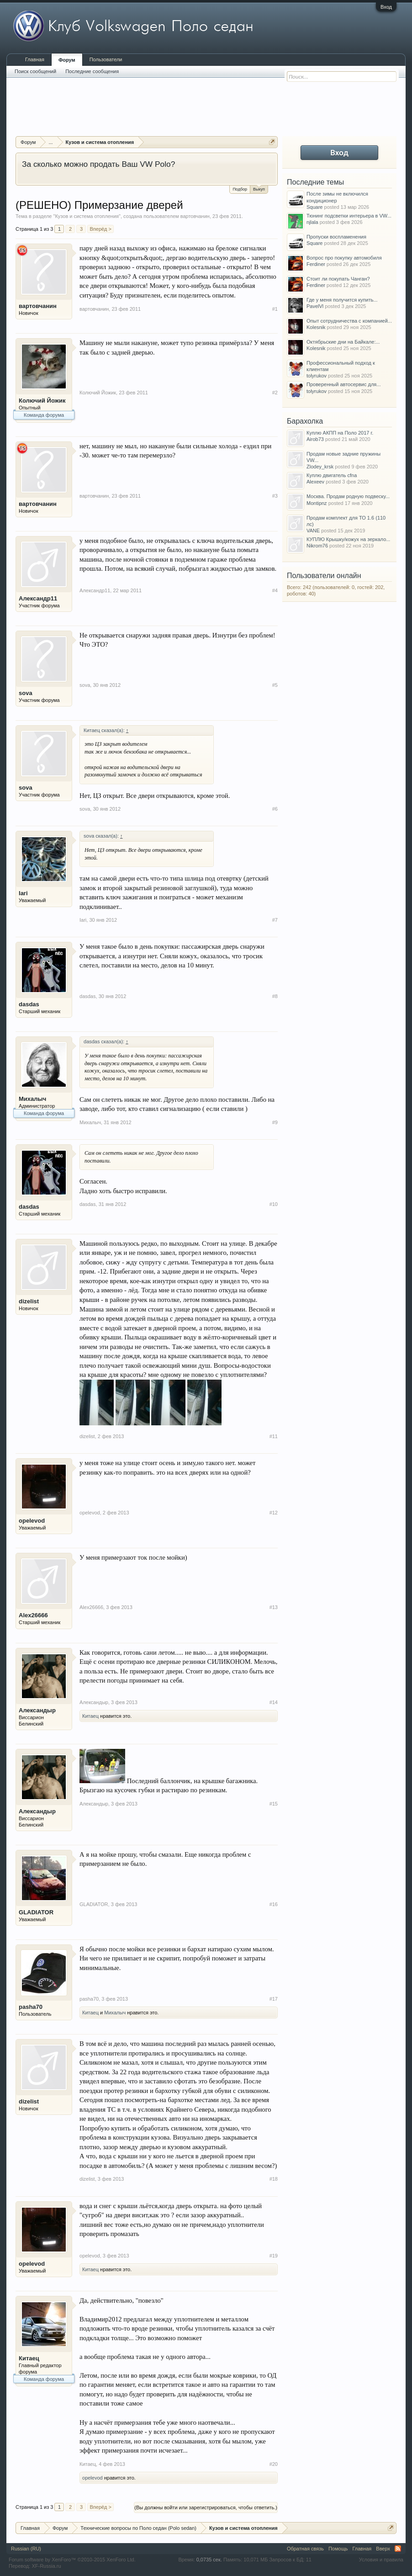 The height and width of the screenshot is (2576, 412). What do you see at coordinates (383, 2548) in the screenshot?
I see `Вверх` at bounding box center [383, 2548].